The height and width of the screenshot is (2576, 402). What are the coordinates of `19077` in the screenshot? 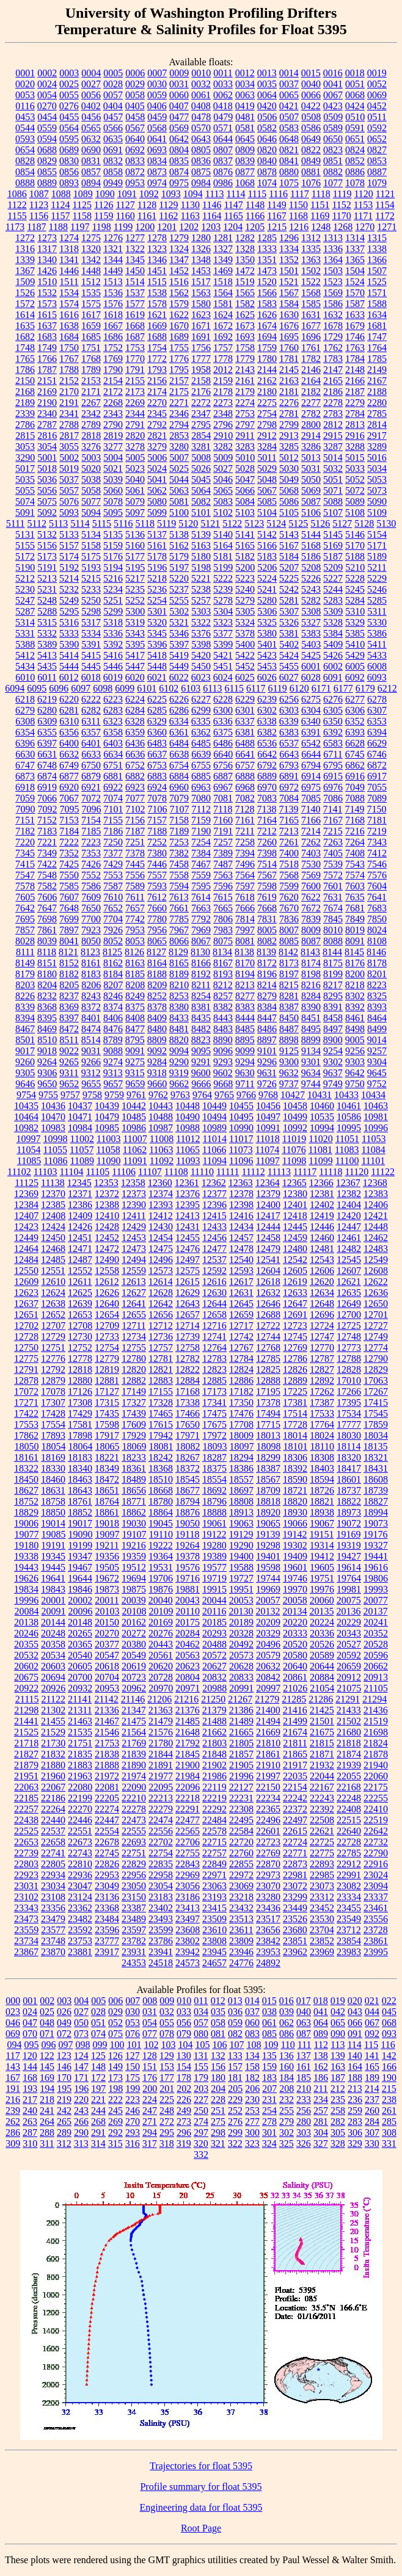 It's located at (27, 1534).